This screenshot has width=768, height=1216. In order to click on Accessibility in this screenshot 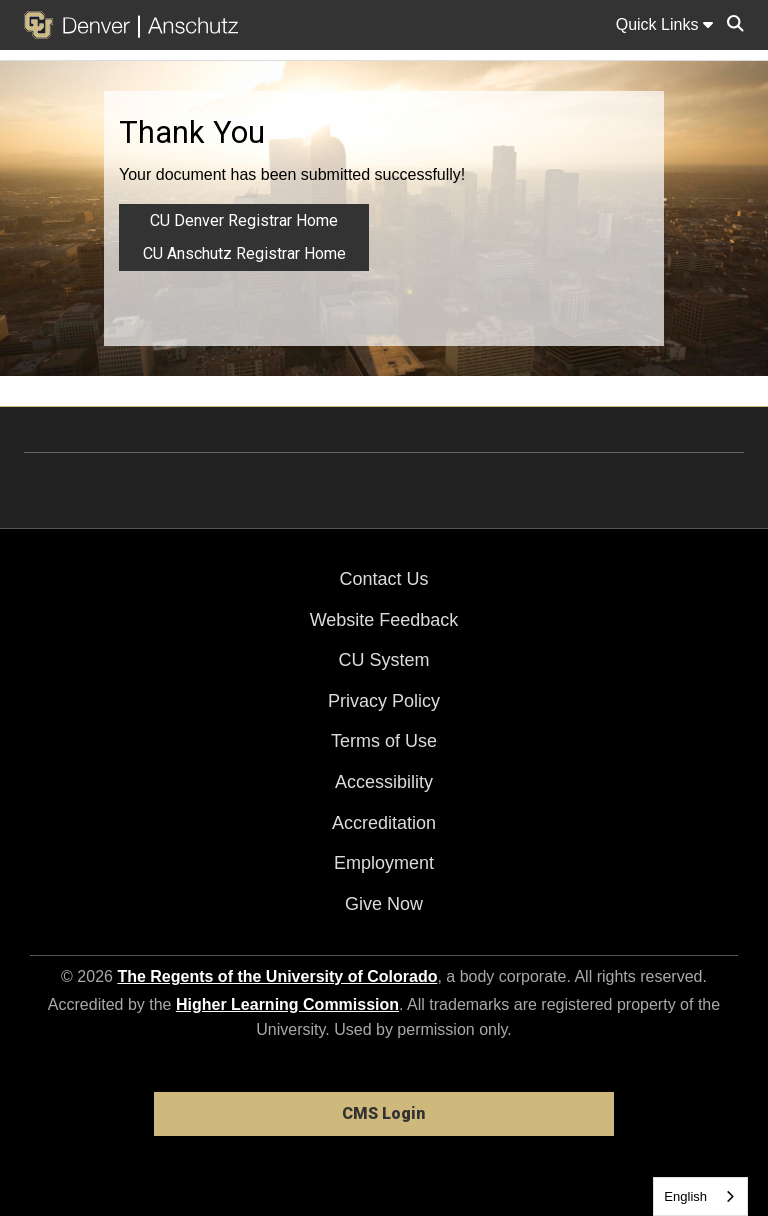, I will do `click(384, 782)`.